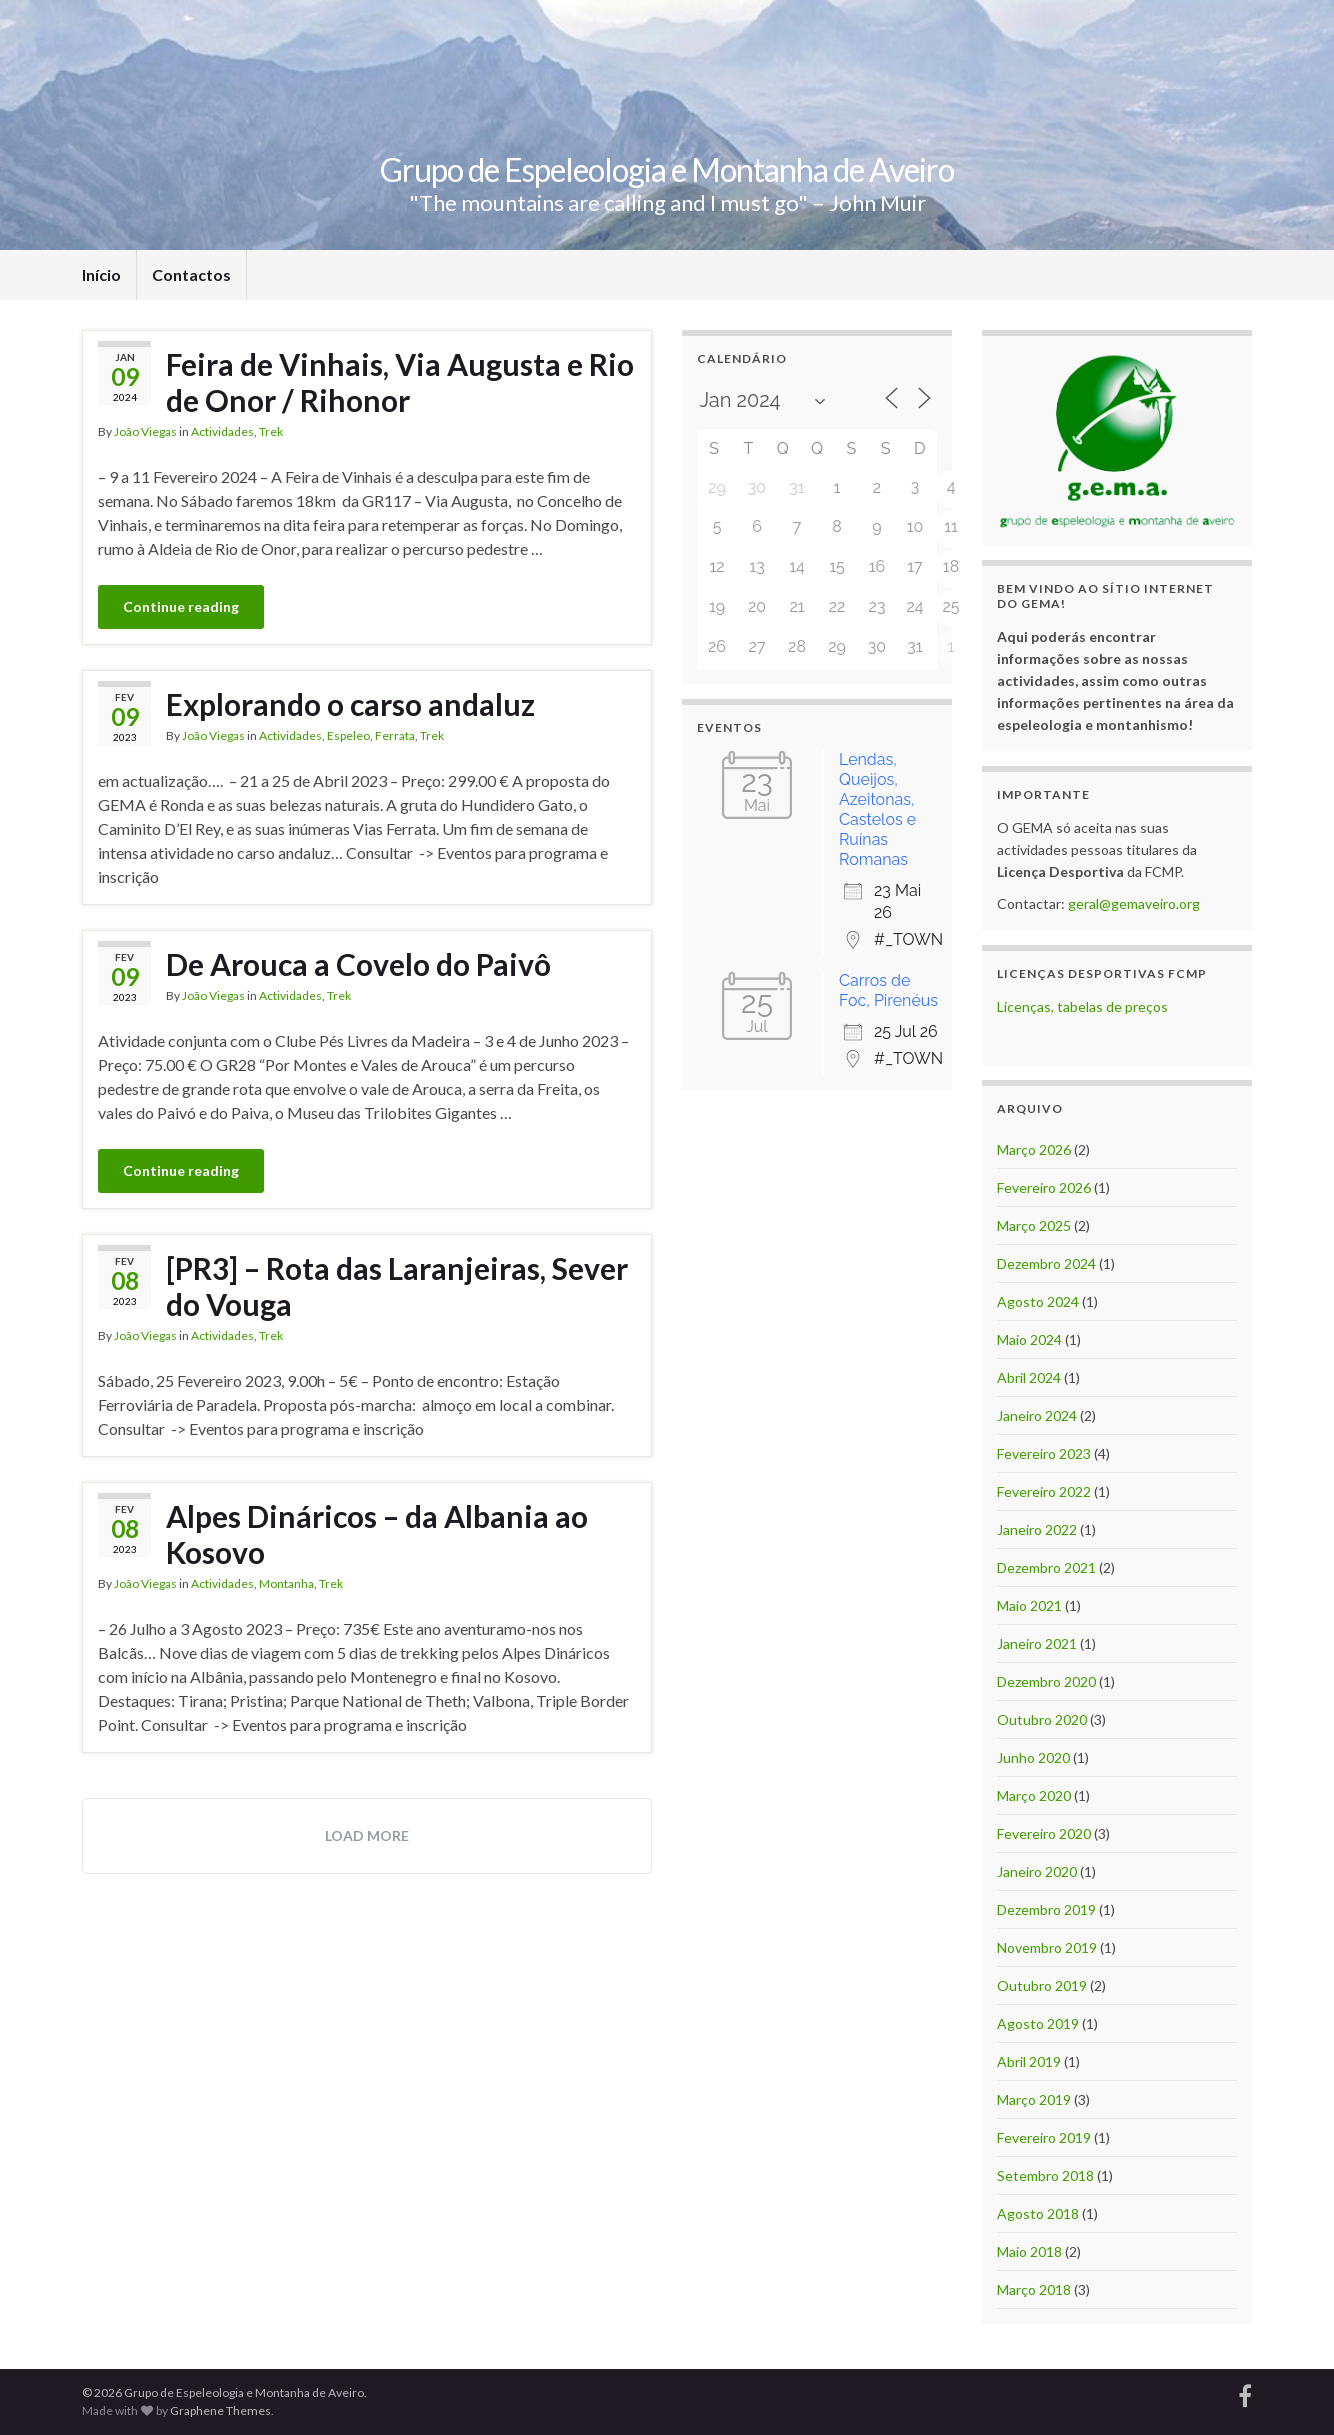  I want to click on Continue reading, so click(181, 606).